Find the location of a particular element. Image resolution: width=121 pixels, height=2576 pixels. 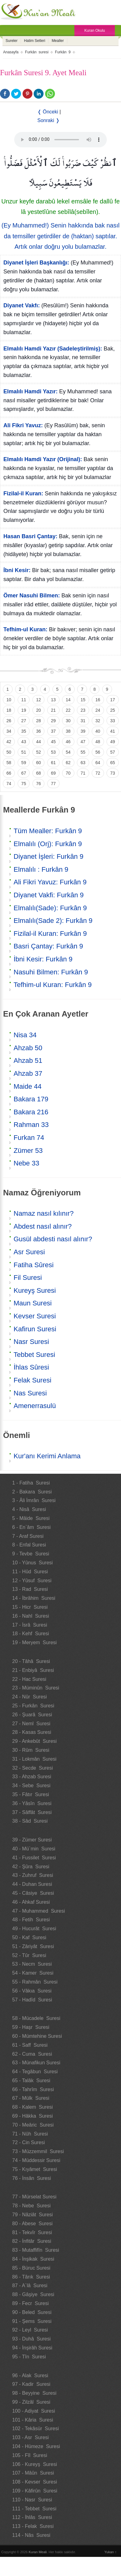

63 - Münafikun Suresi is located at coordinates (36, 2062).